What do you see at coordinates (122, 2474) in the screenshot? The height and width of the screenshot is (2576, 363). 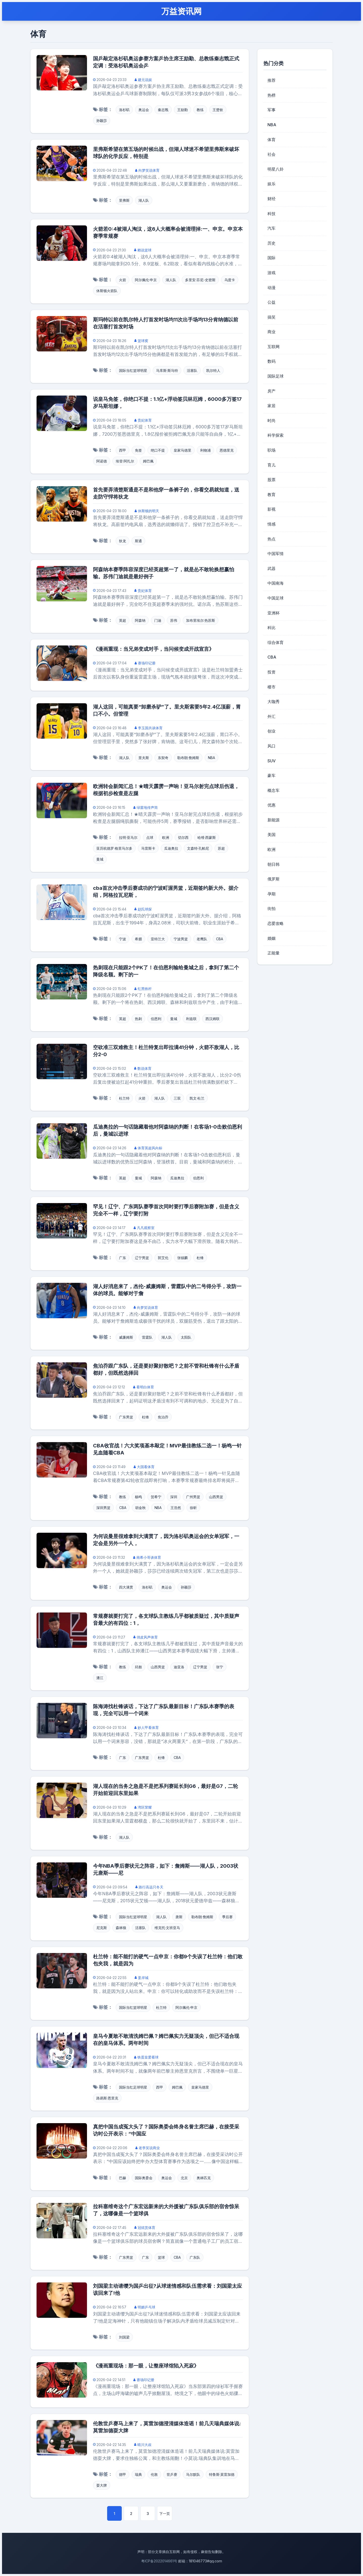 I see `德甲` at bounding box center [122, 2474].